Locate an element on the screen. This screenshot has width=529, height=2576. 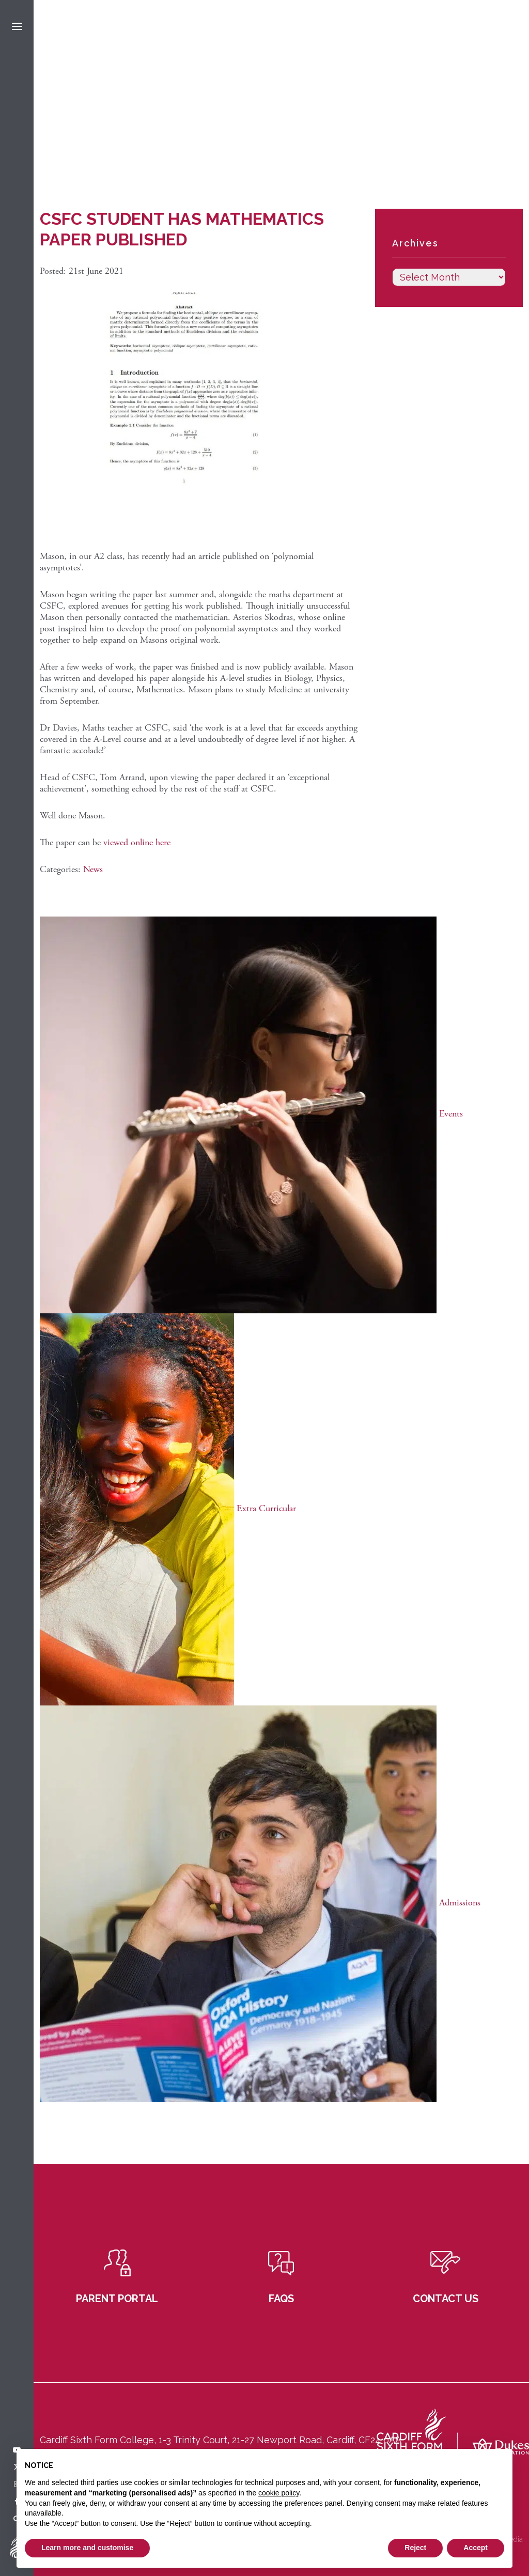
viewed online here is located at coordinates (136, 842).